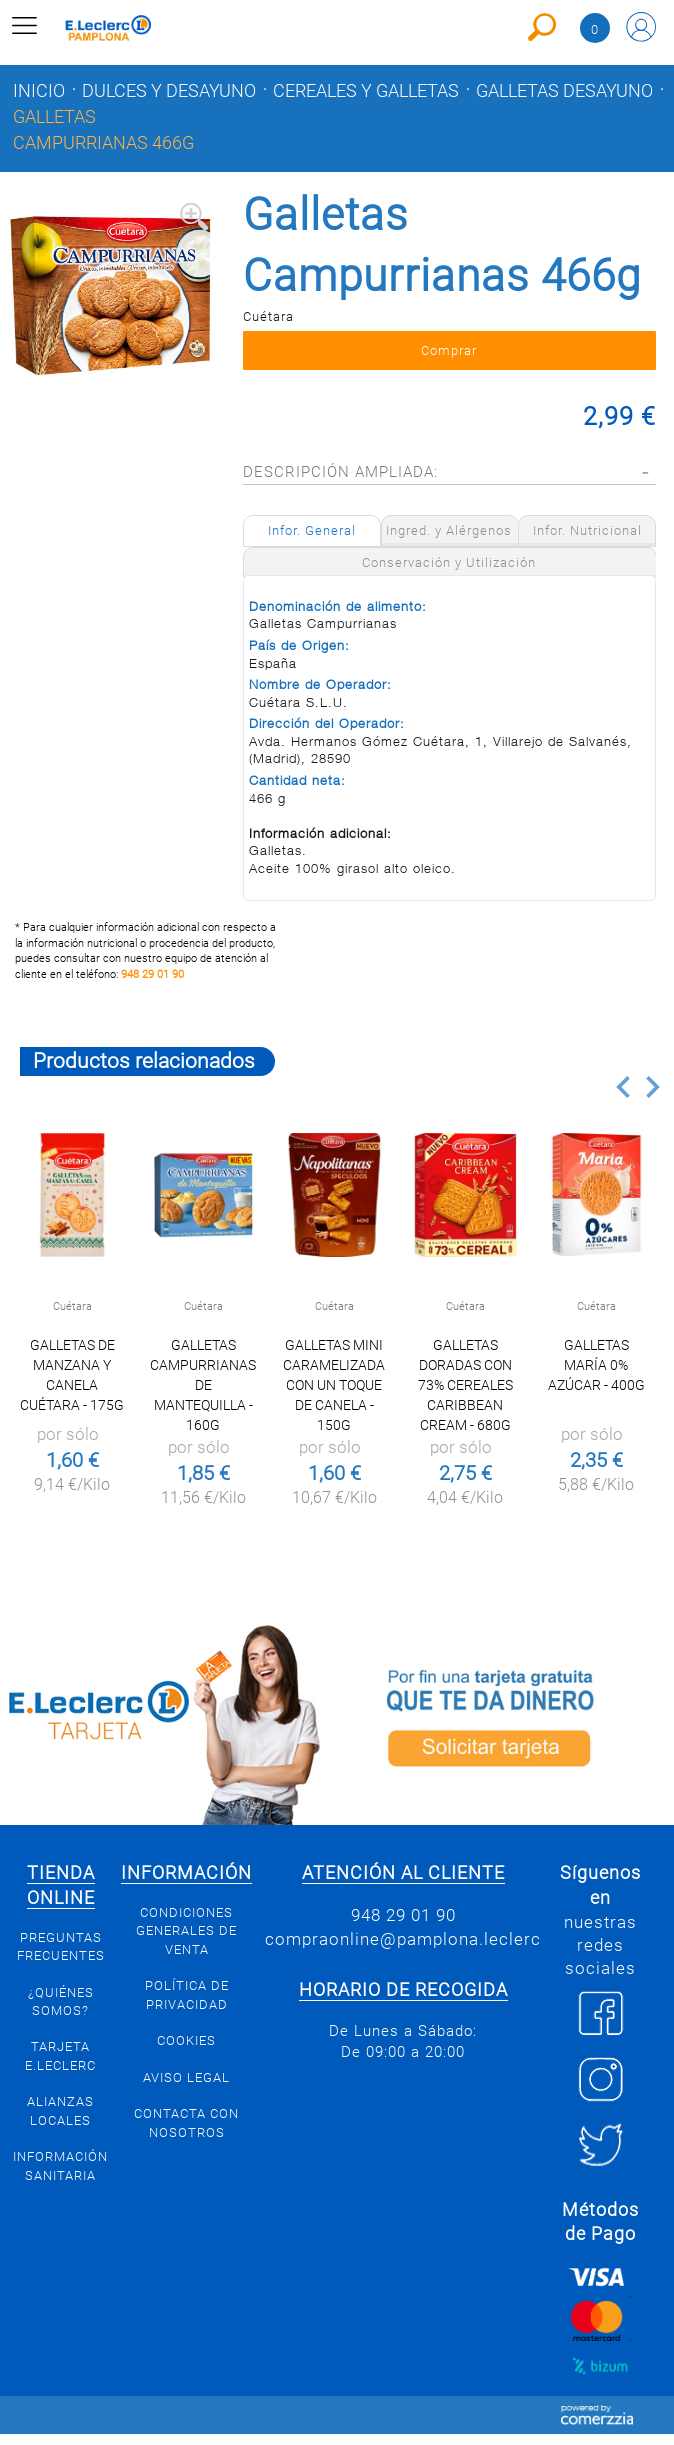 This screenshot has width=674, height=2445. What do you see at coordinates (152, 974) in the screenshot?
I see `948 29 01 90` at bounding box center [152, 974].